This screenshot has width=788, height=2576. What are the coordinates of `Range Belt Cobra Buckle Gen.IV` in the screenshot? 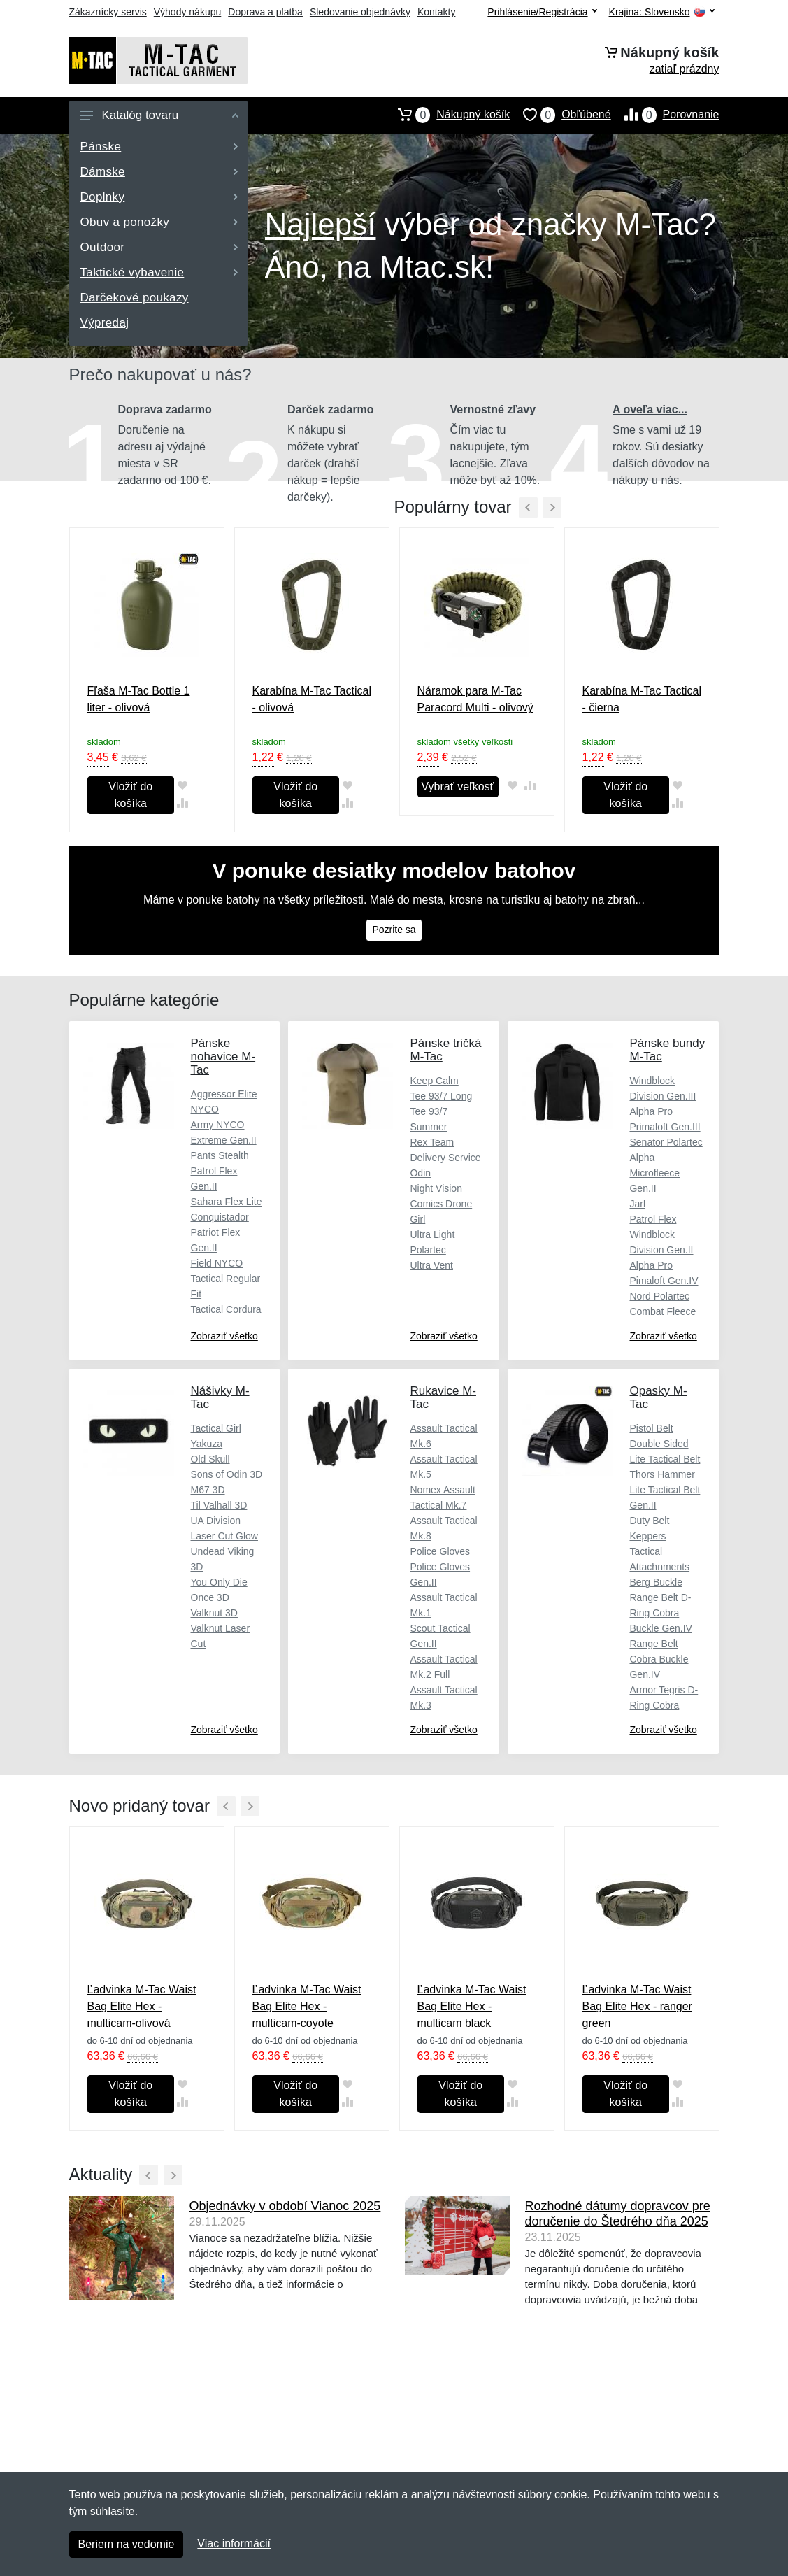 It's located at (658, 1659).